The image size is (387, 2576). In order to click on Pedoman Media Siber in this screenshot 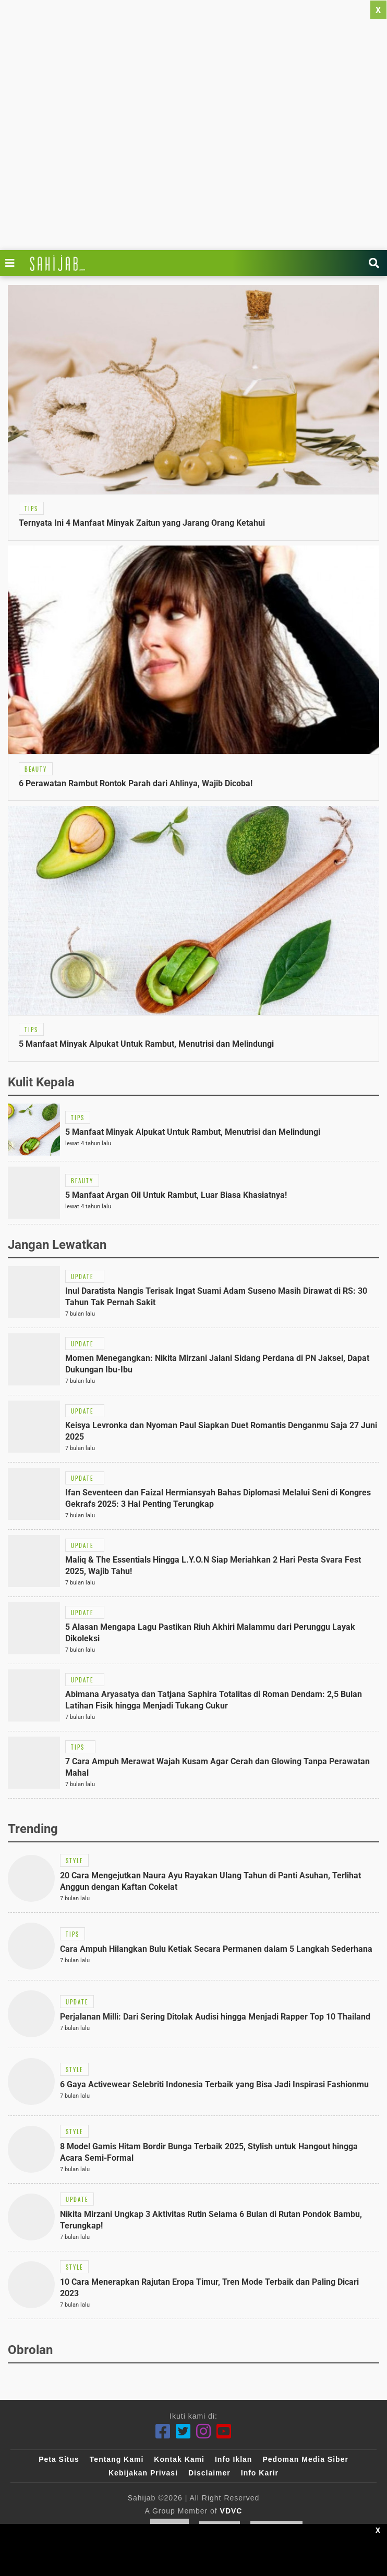, I will do `click(305, 2459)`.